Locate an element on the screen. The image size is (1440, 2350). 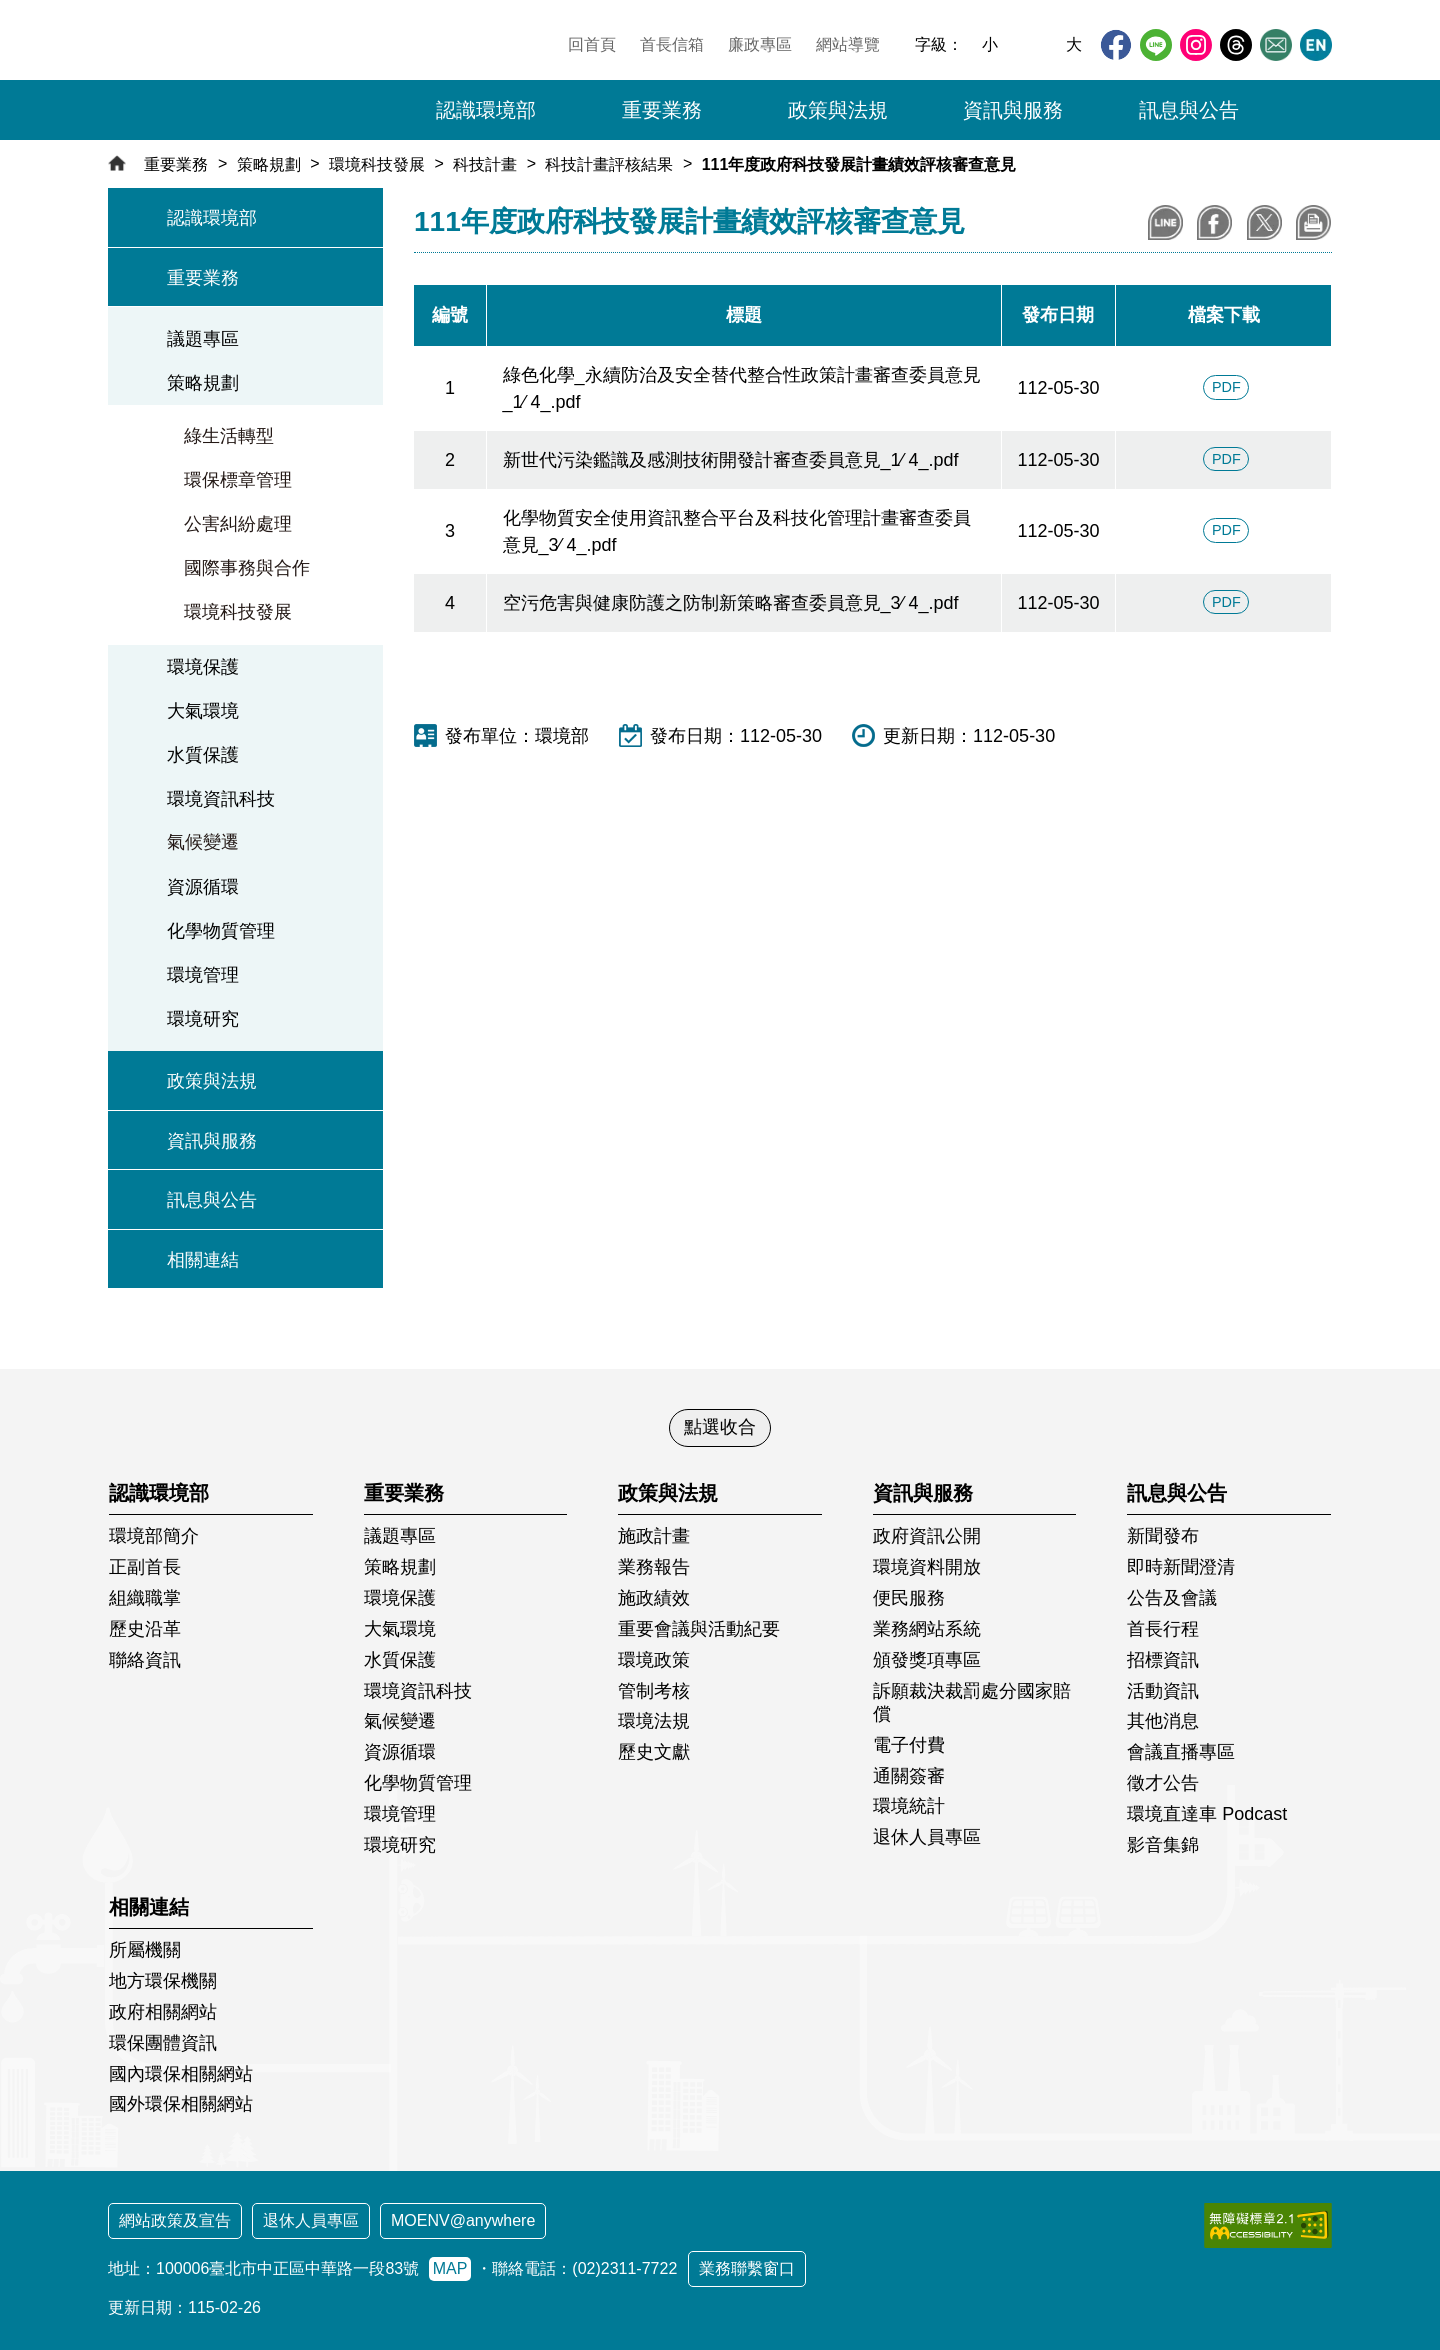
國外環保相關網站 is located at coordinates (181, 2104).